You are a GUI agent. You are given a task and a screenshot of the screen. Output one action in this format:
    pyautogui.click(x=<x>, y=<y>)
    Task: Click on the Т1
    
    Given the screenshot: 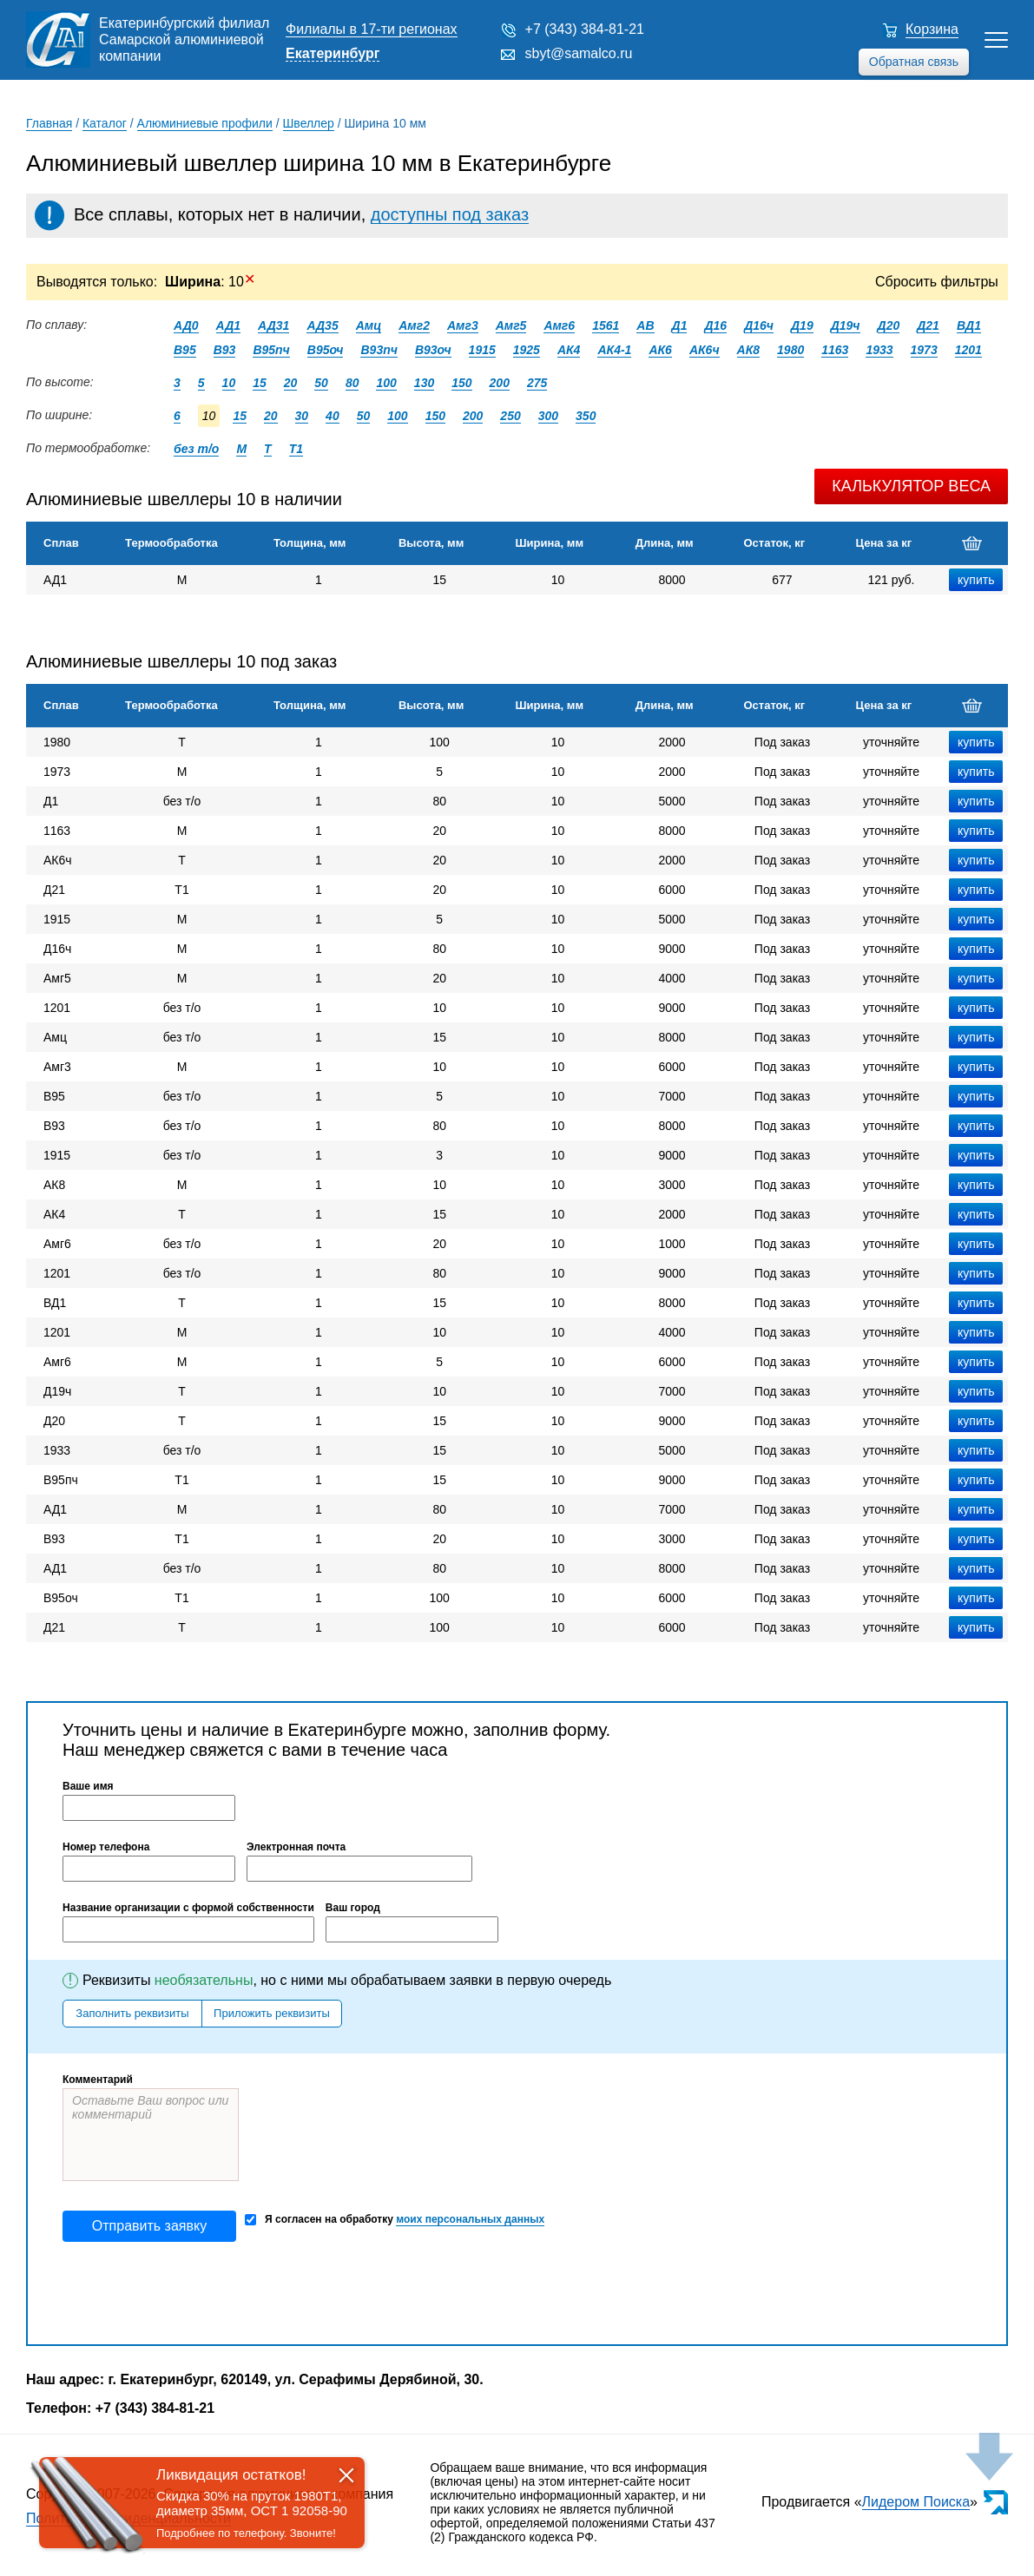 What is the action you would take?
    pyautogui.click(x=296, y=449)
    